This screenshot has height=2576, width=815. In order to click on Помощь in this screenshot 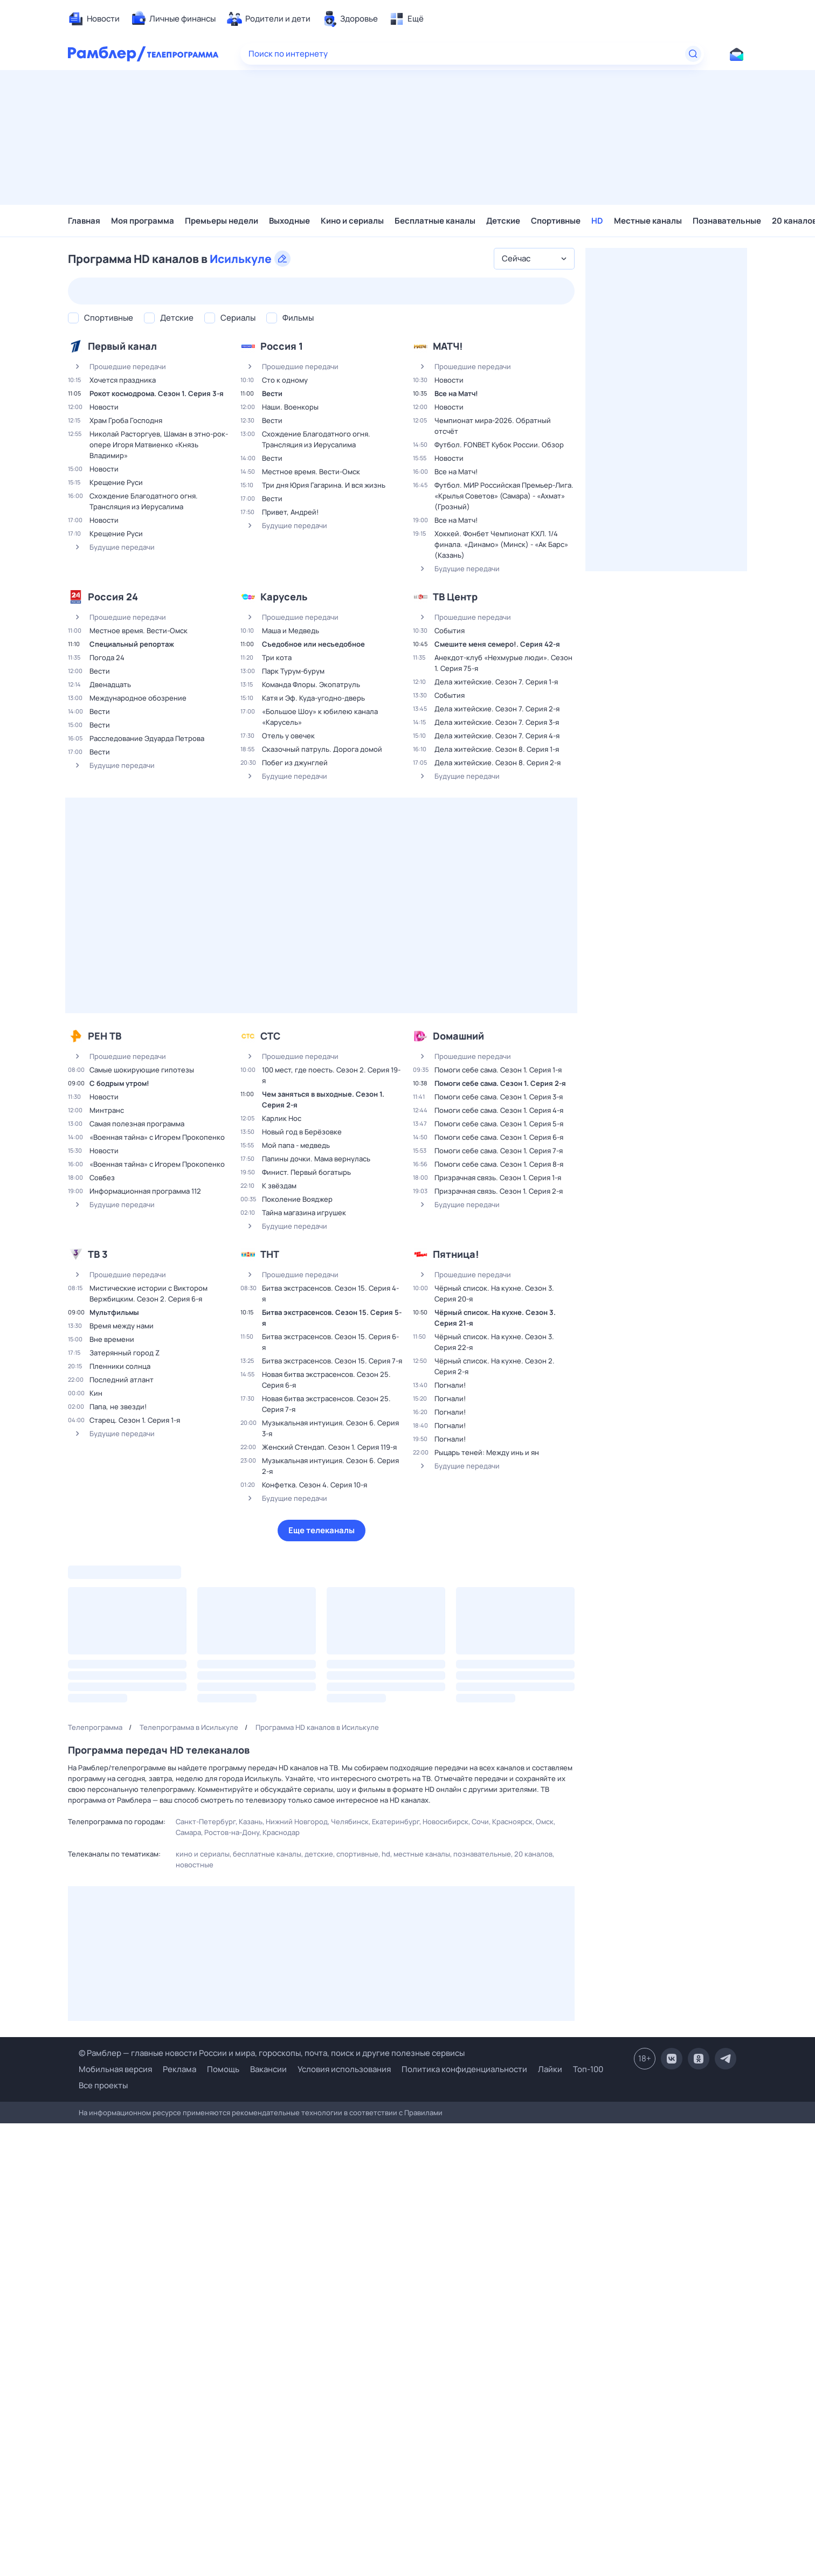, I will do `click(223, 2069)`.